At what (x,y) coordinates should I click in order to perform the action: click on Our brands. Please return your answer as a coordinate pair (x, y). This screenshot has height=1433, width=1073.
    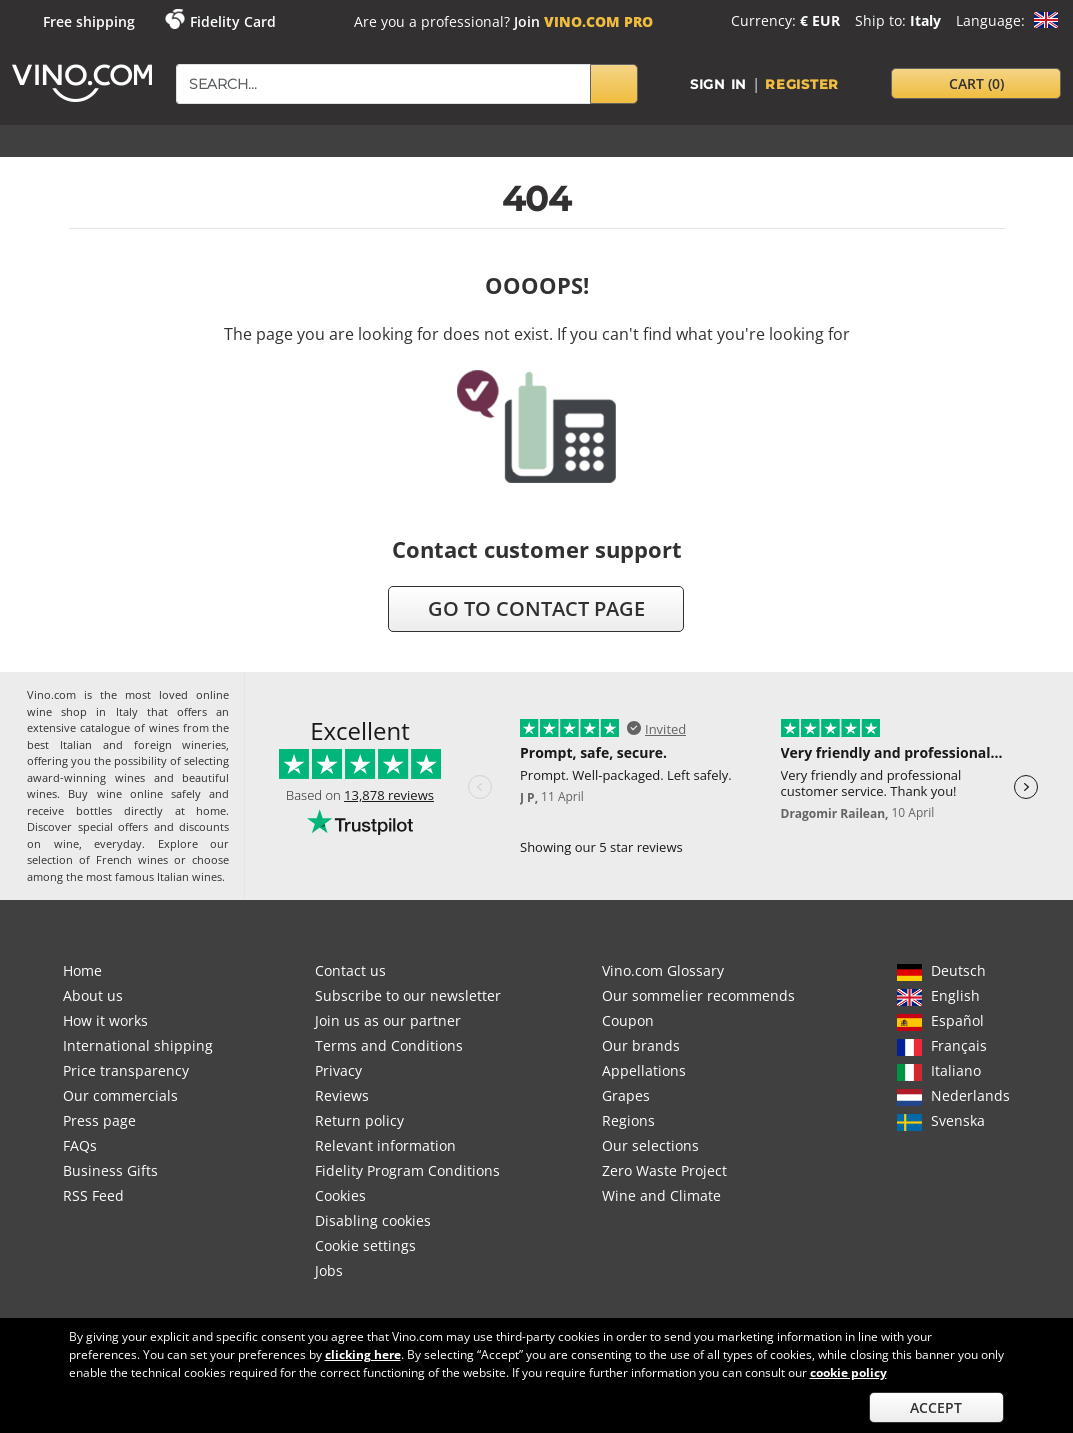
    Looking at the image, I should click on (641, 1045).